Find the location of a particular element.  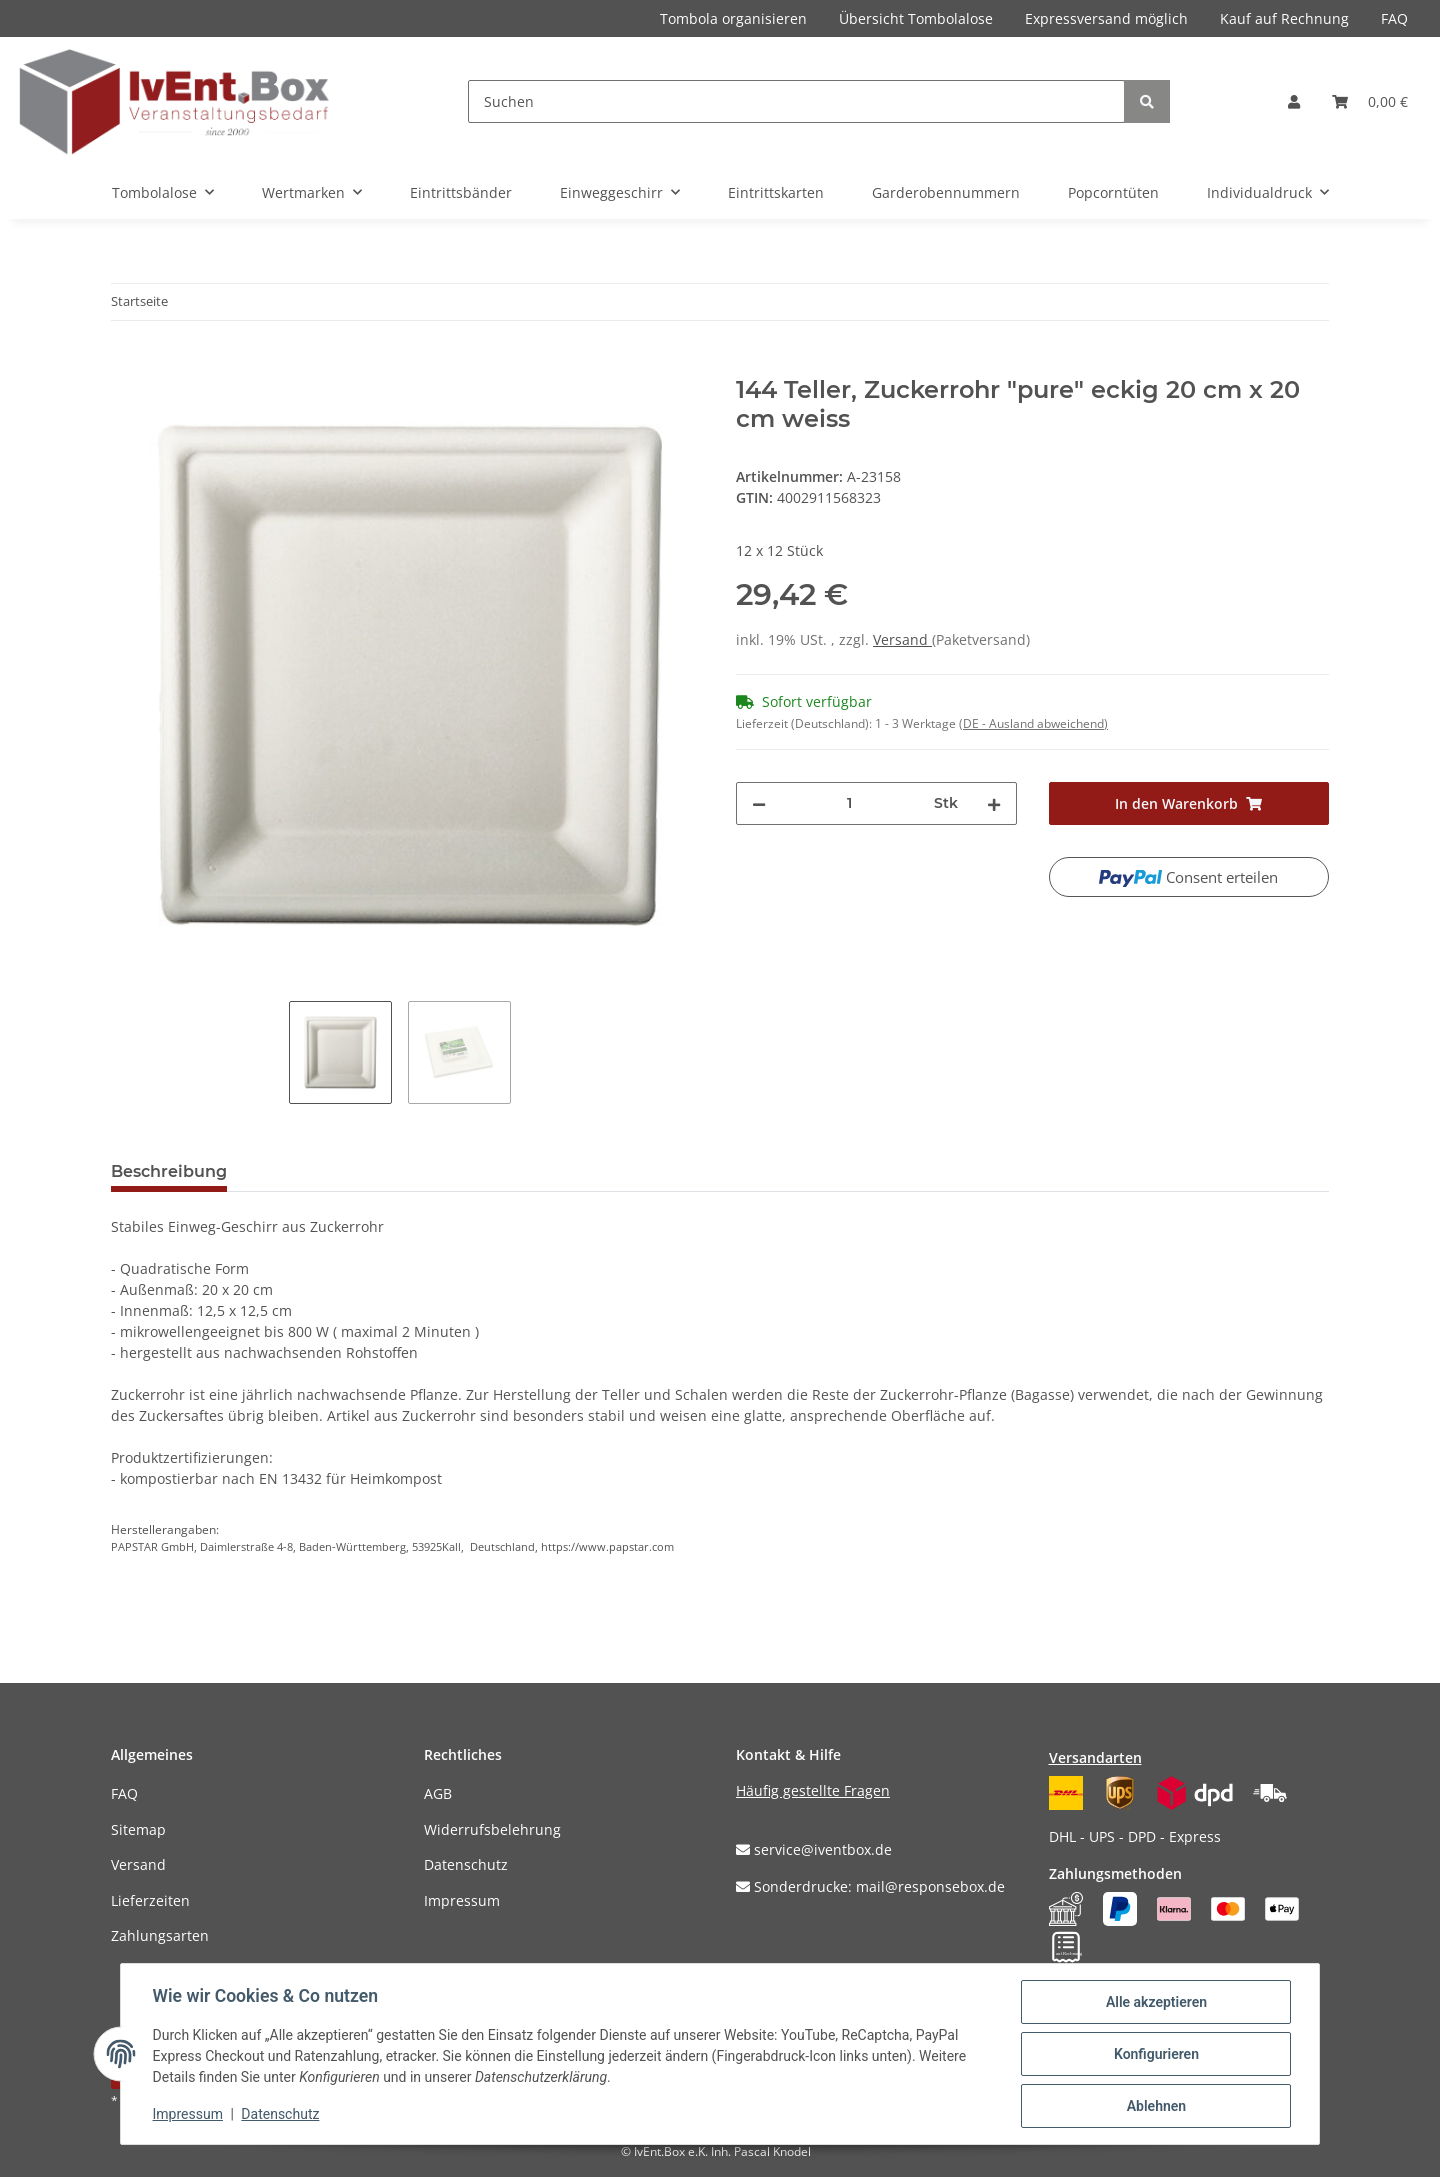

Expressversand möglich is located at coordinates (1106, 18).